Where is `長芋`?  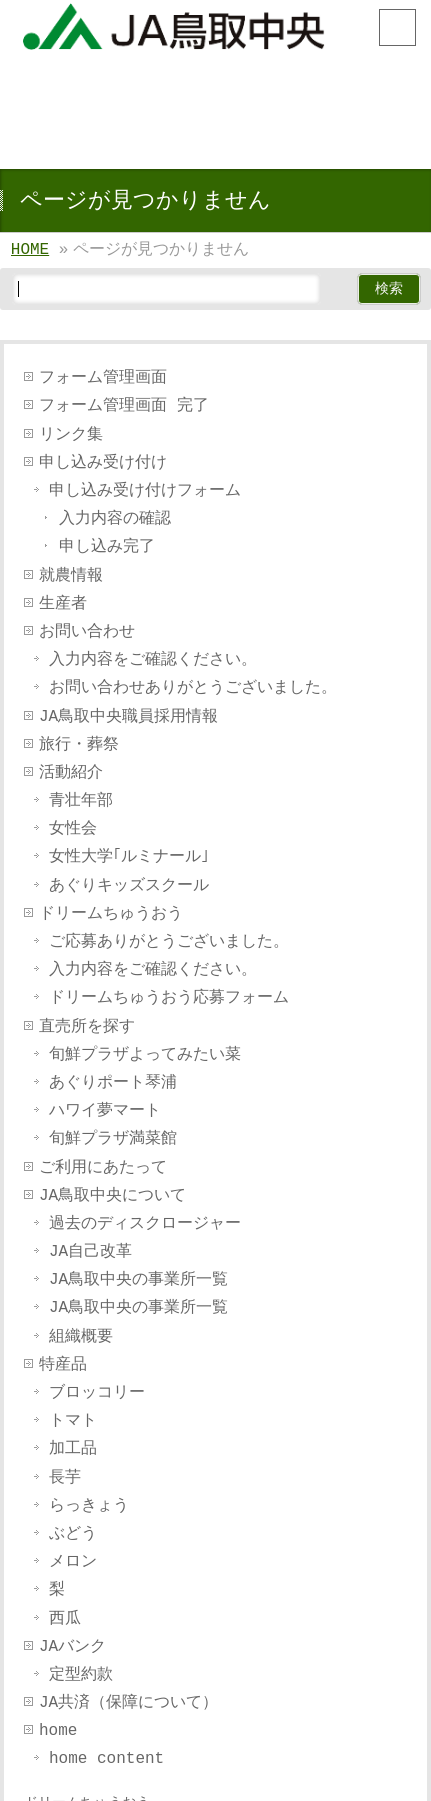 長芋 is located at coordinates (65, 1478).